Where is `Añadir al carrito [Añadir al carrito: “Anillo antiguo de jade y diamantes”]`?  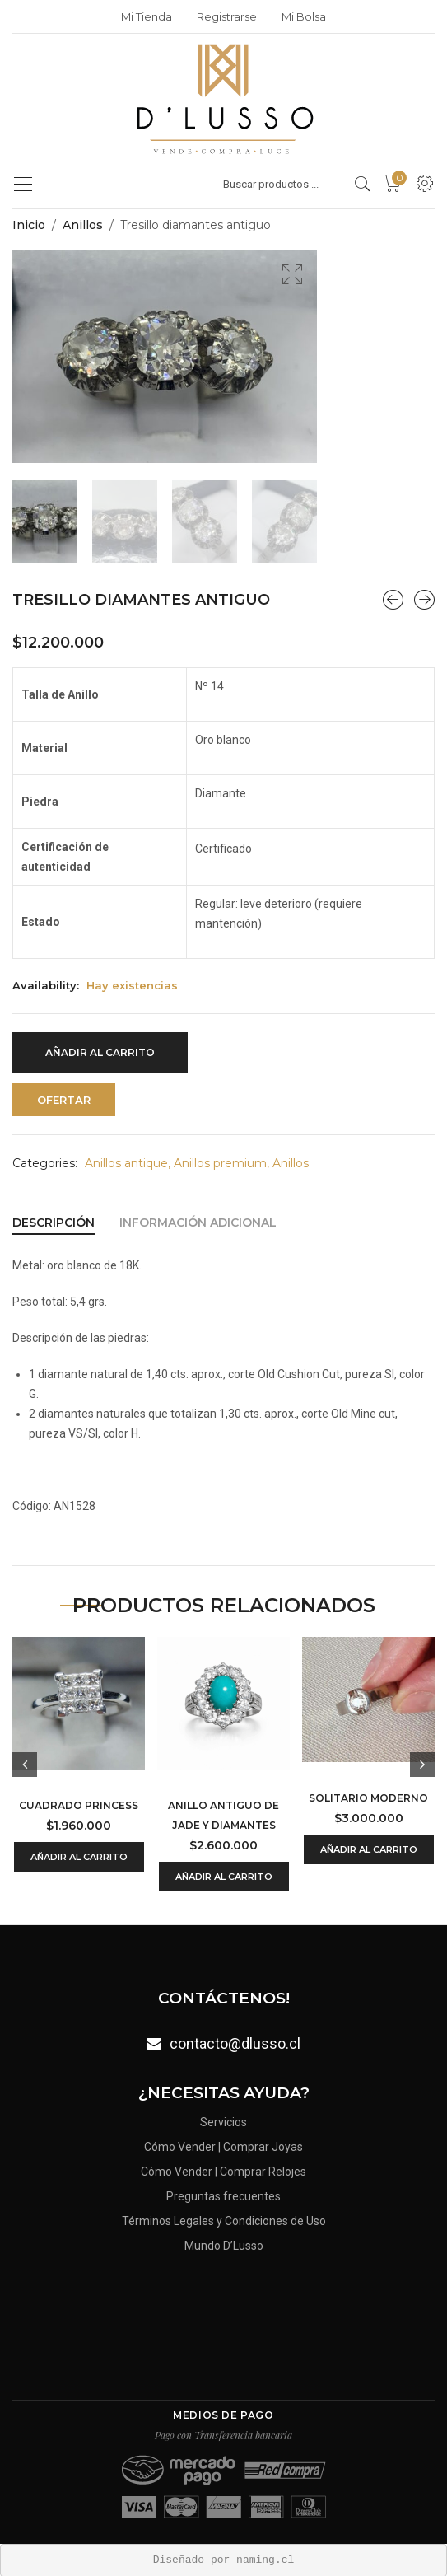 Añadir al carrito [Añadir al carrito: “Anillo antiguo de jade y diamantes”] is located at coordinates (223, 1876).